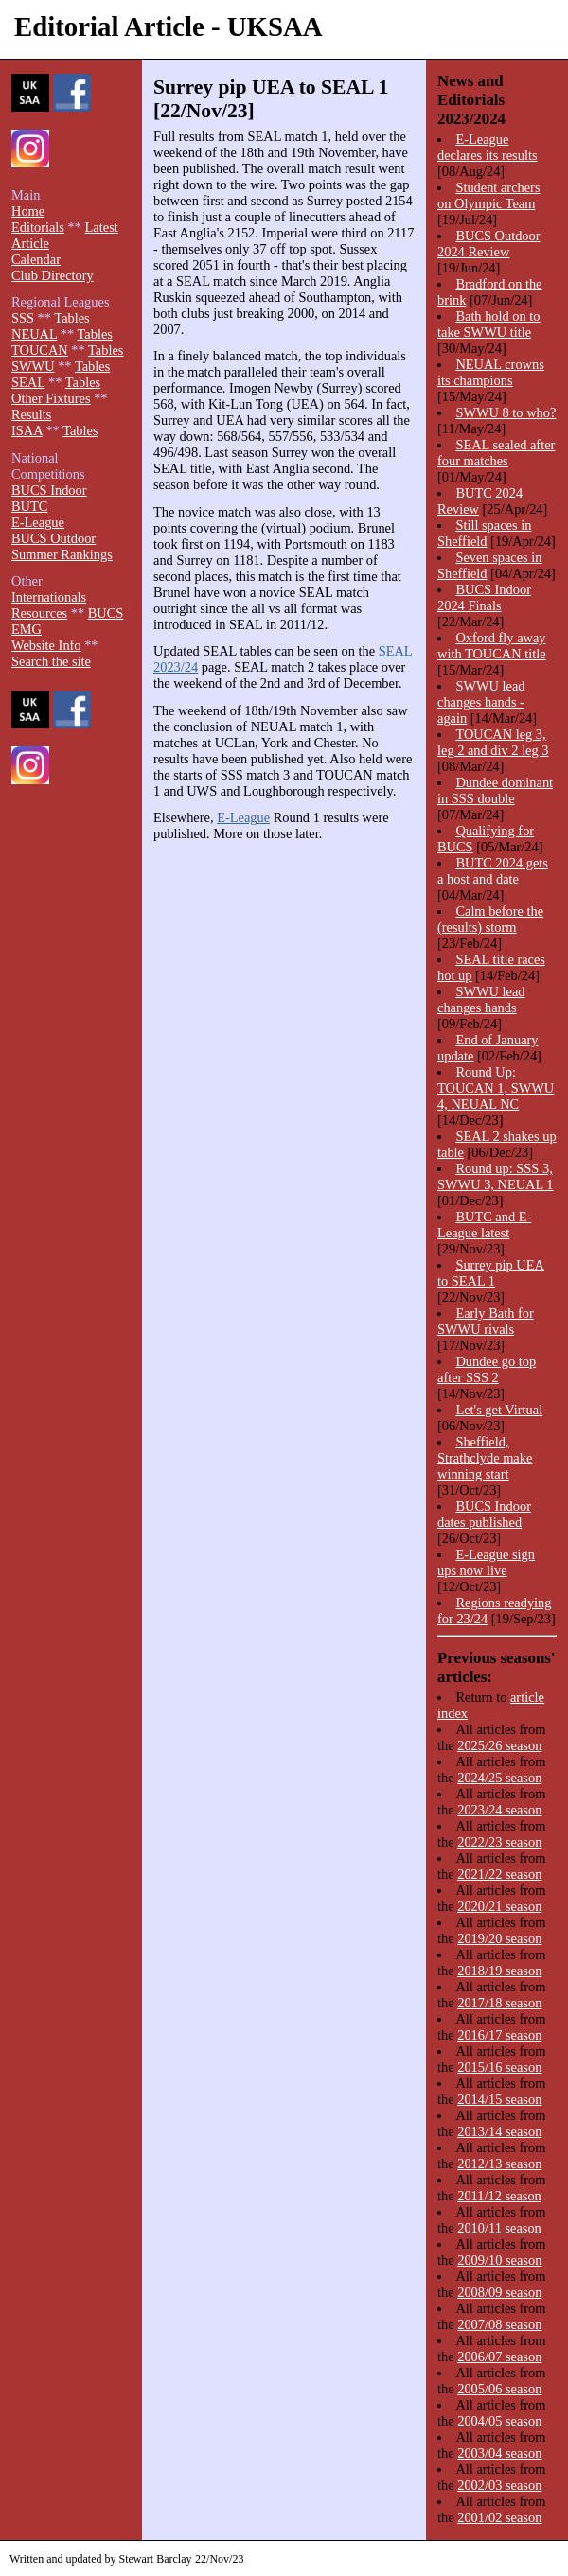  Describe the element at coordinates (49, 490) in the screenshot. I see `BUCS Indoor` at that location.